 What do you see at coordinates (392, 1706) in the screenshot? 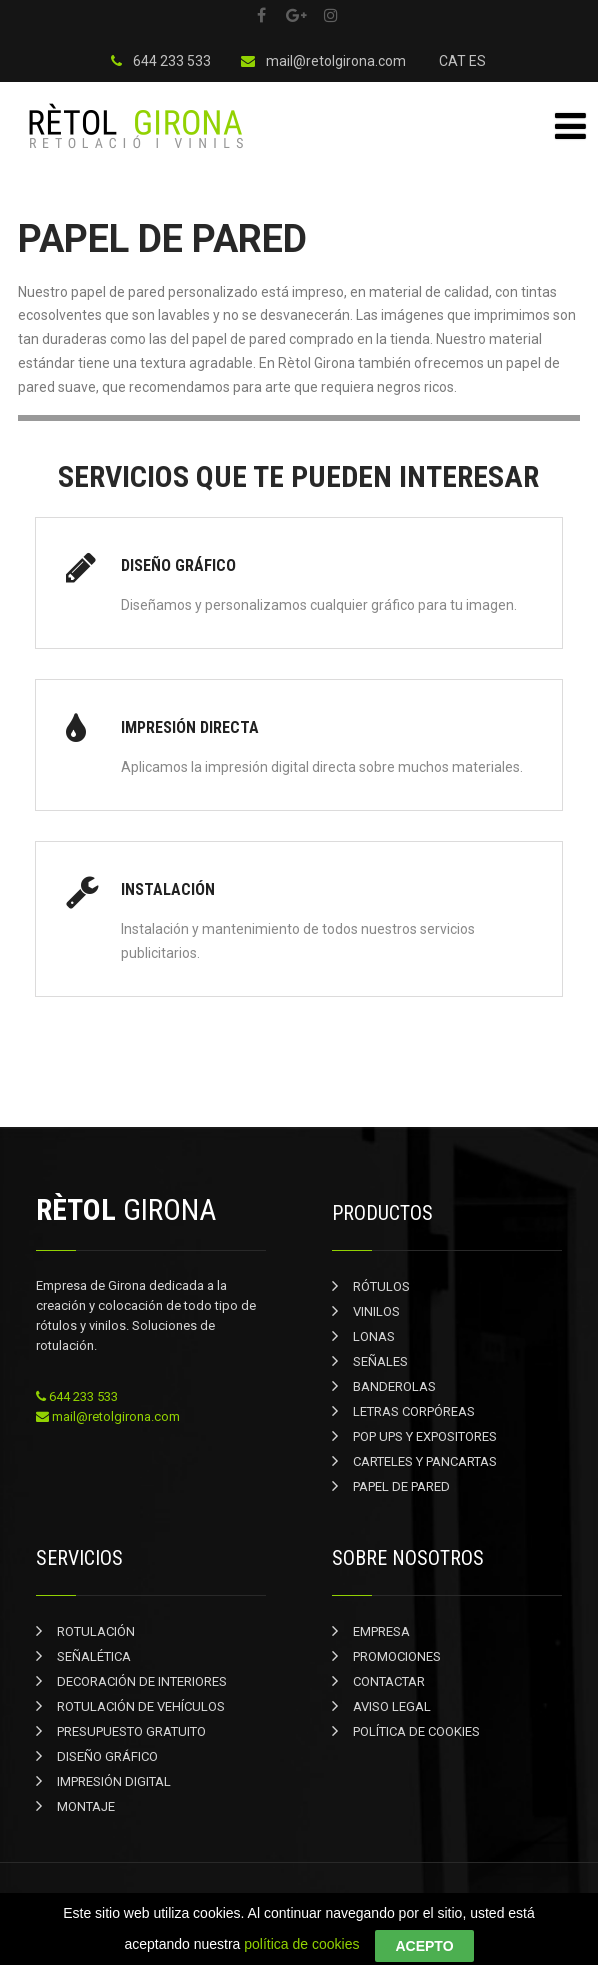
I see `AVISO LEGAL` at bounding box center [392, 1706].